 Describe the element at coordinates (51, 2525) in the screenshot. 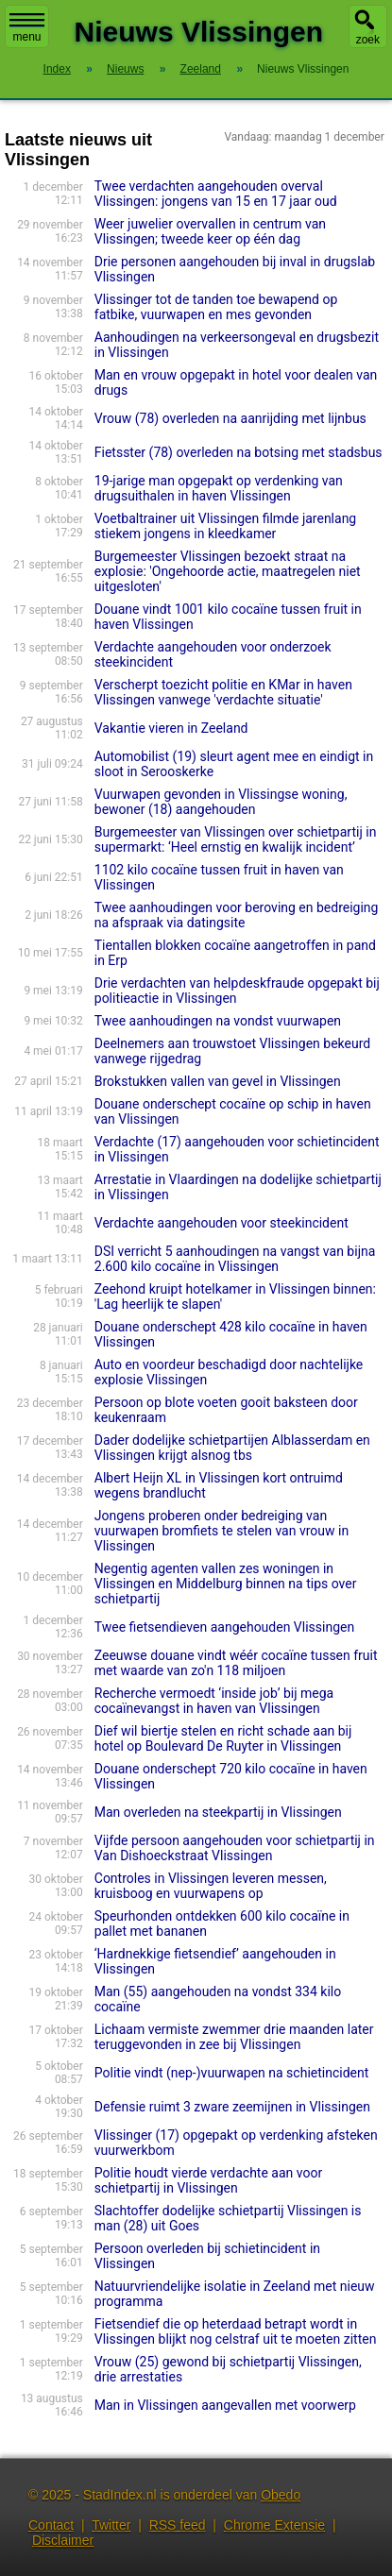

I see `Contact` at that location.